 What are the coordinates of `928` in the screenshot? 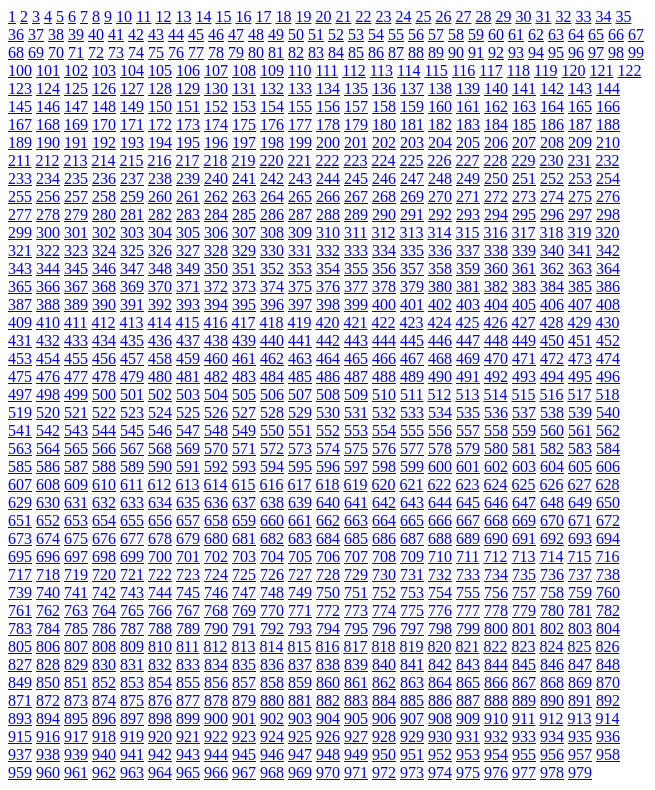 It's located at (384, 736).